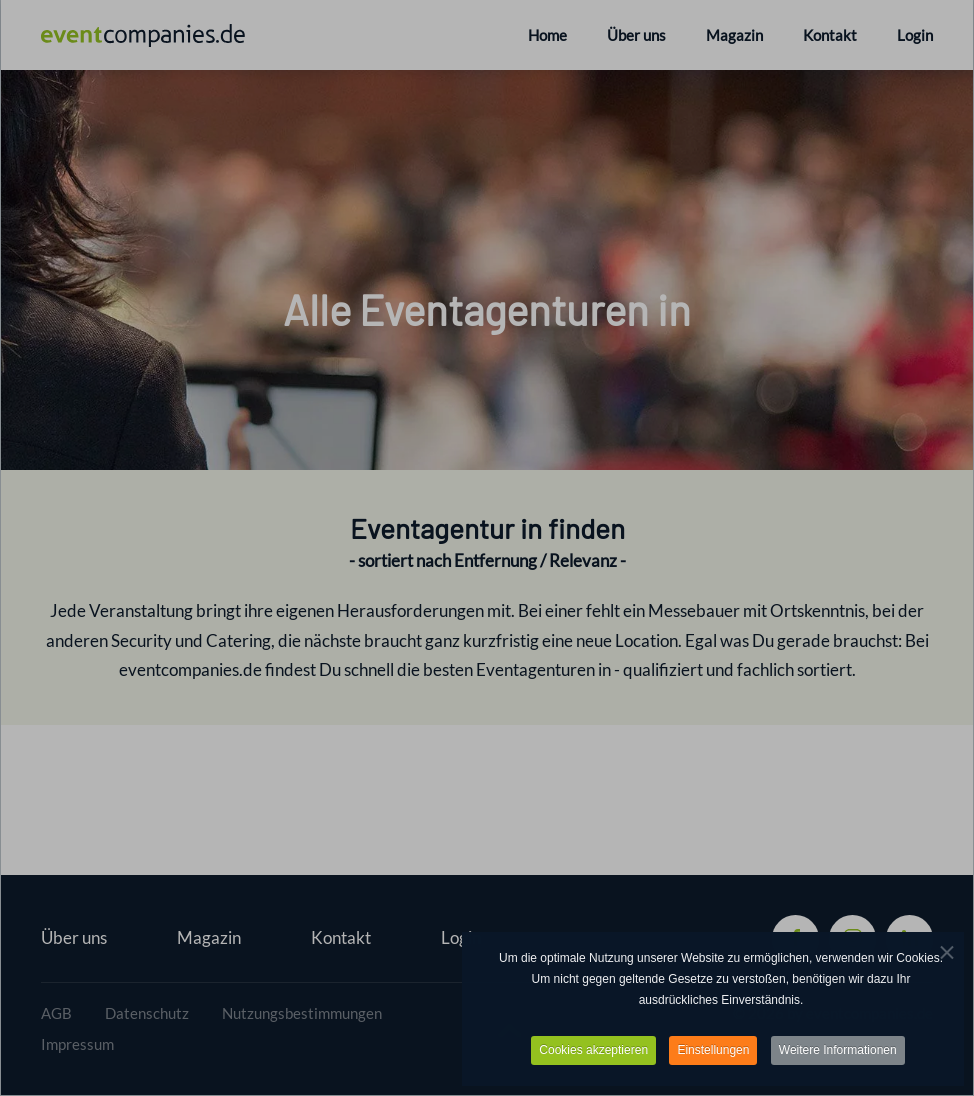 The image size is (974, 1096). What do you see at coordinates (713, 1052) in the screenshot?
I see `Einstellungen` at bounding box center [713, 1052].